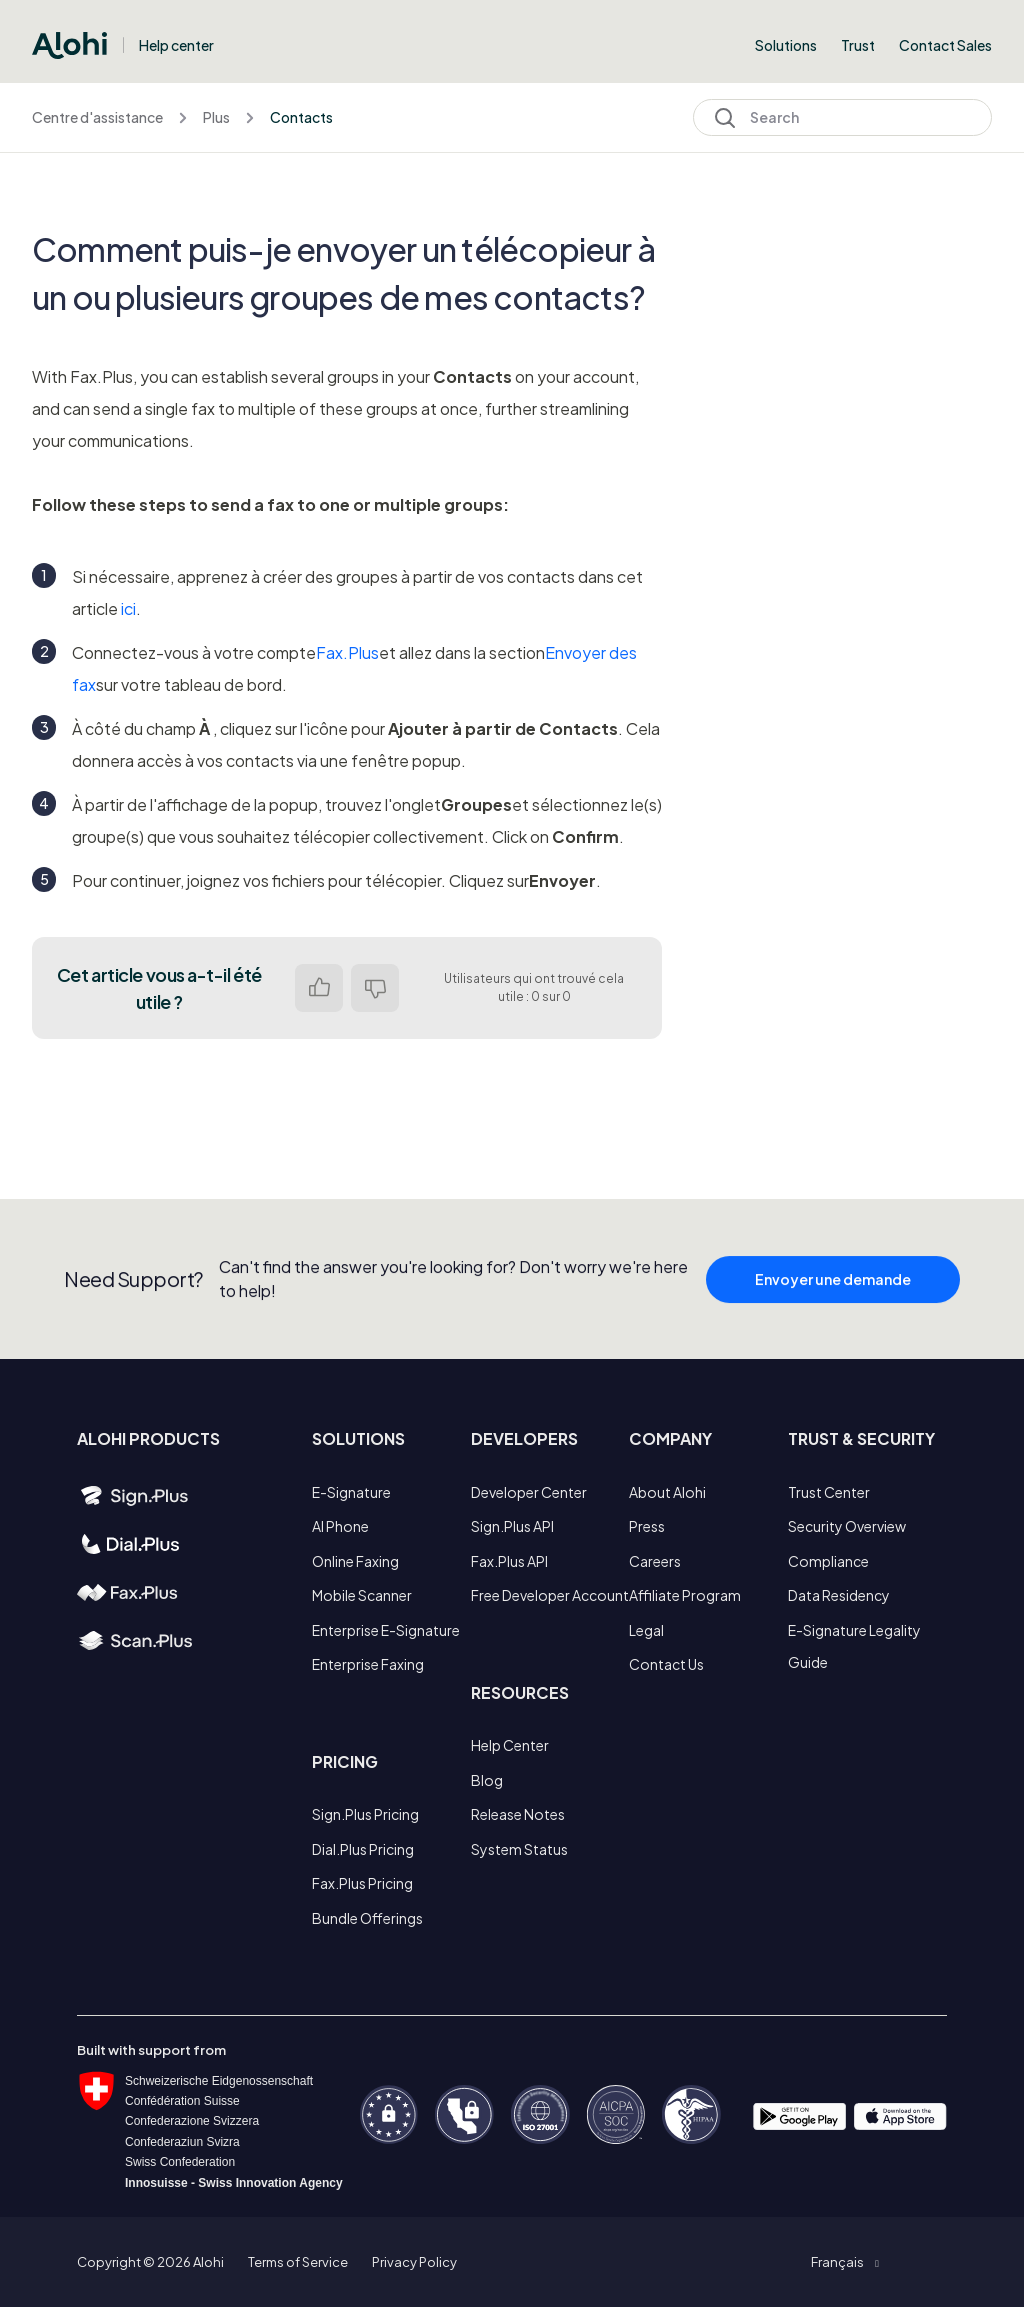 Image resolution: width=1024 pixels, height=2307 pixels. I want to click on Privacy Policy, so click(414, 2262).